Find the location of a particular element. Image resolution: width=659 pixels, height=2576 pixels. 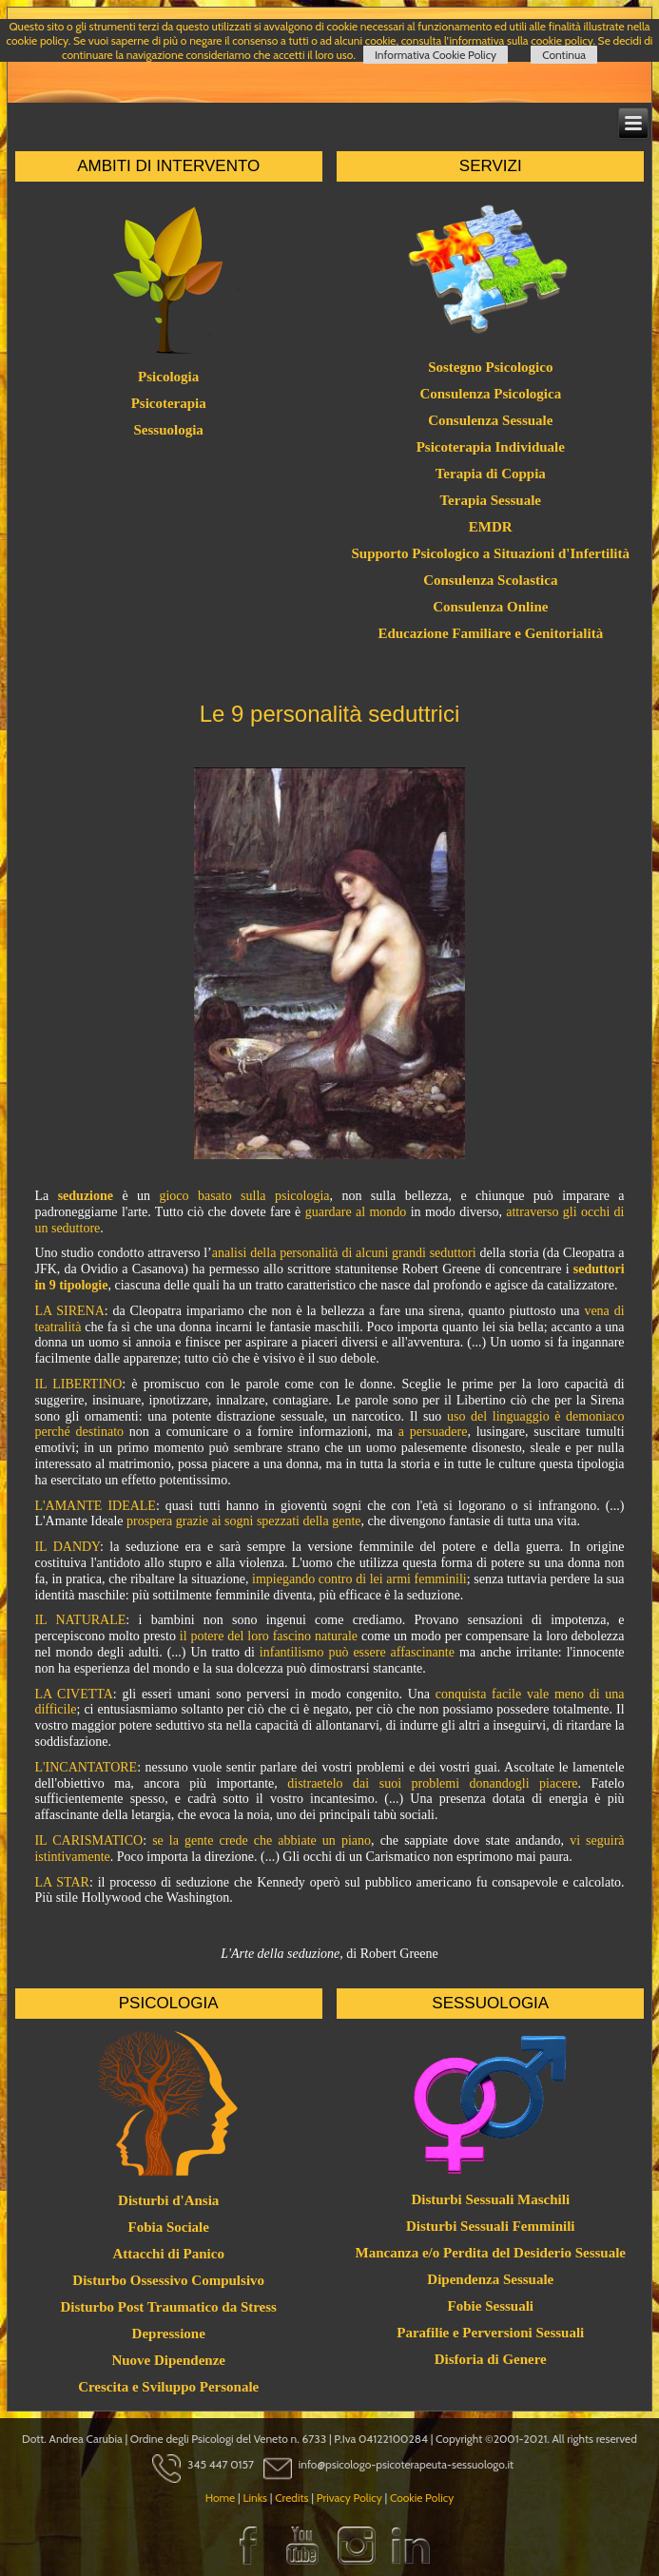

Continua is located at coordinates (564, 55).